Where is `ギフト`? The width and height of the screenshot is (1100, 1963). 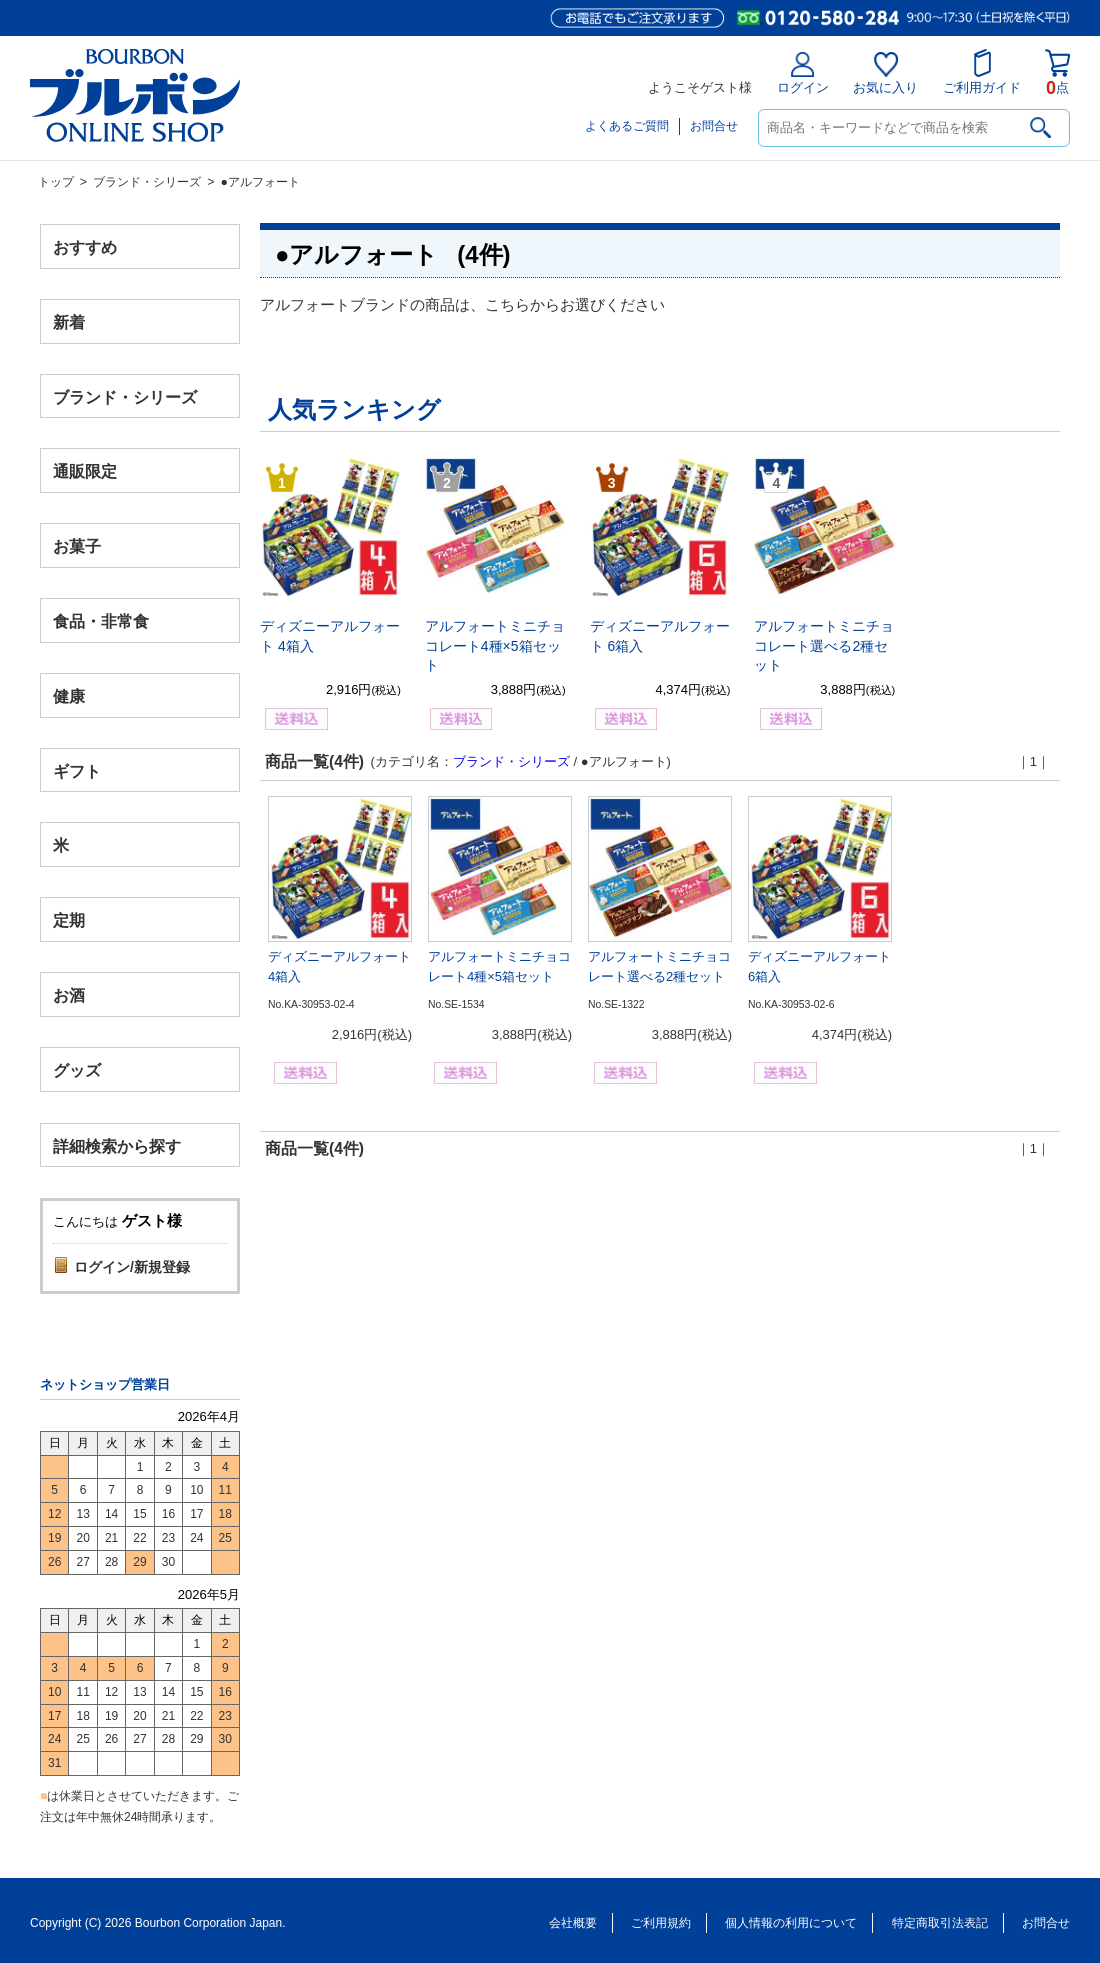 ギフト is located at coordinates (77, 770).